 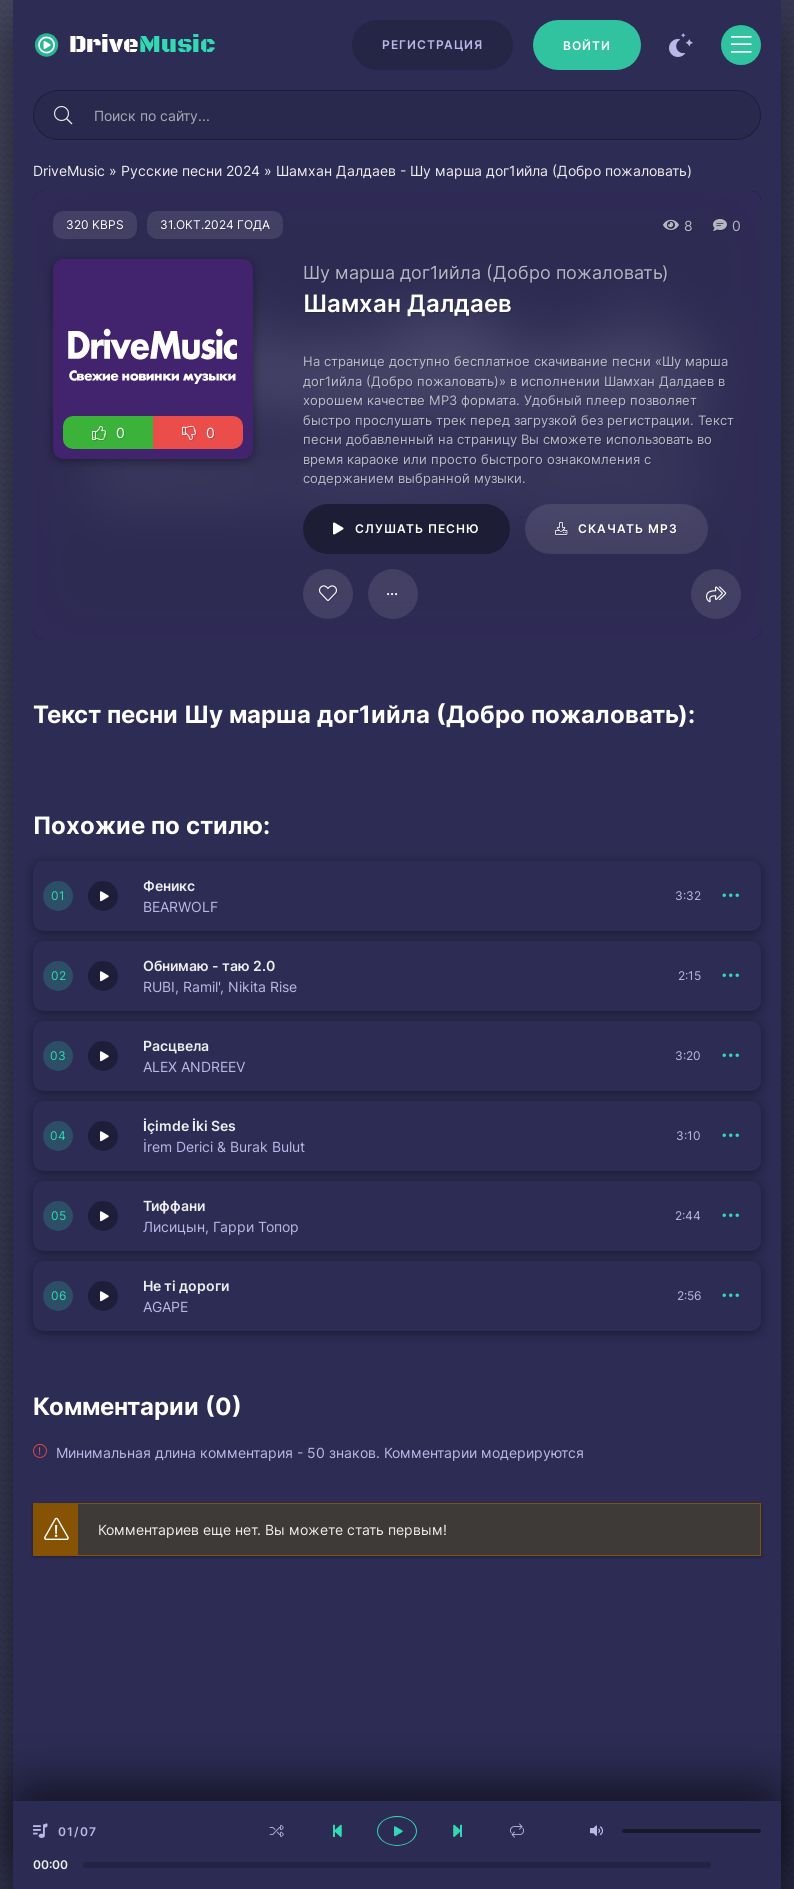 I want to click on [В плейлист 150837], so click(x=731, y=1296).